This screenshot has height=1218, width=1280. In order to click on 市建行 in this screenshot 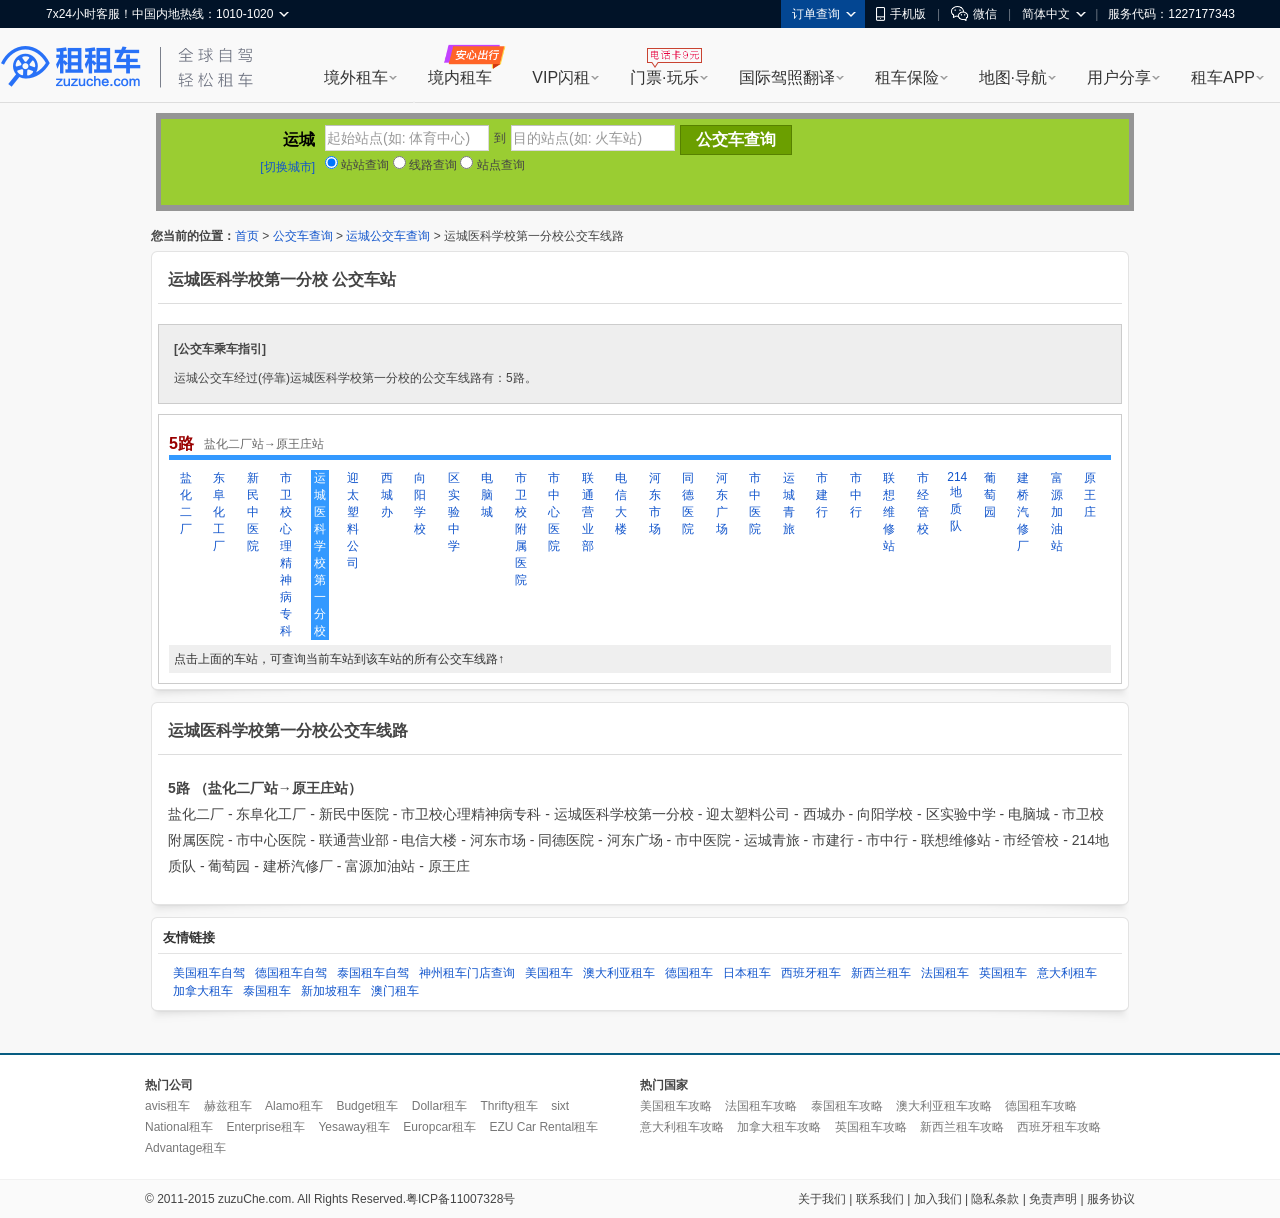, I will do `click(822, 495)`.